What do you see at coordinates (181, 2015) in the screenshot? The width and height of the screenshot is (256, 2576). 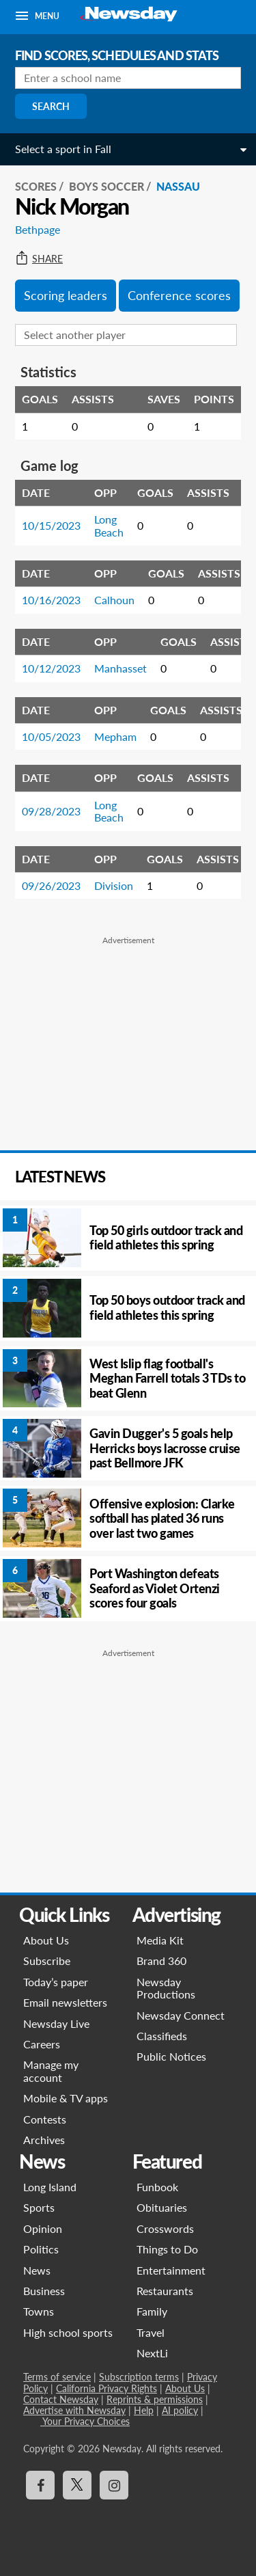 I see `Newsday Connect` at bounding box center [181, 2015].